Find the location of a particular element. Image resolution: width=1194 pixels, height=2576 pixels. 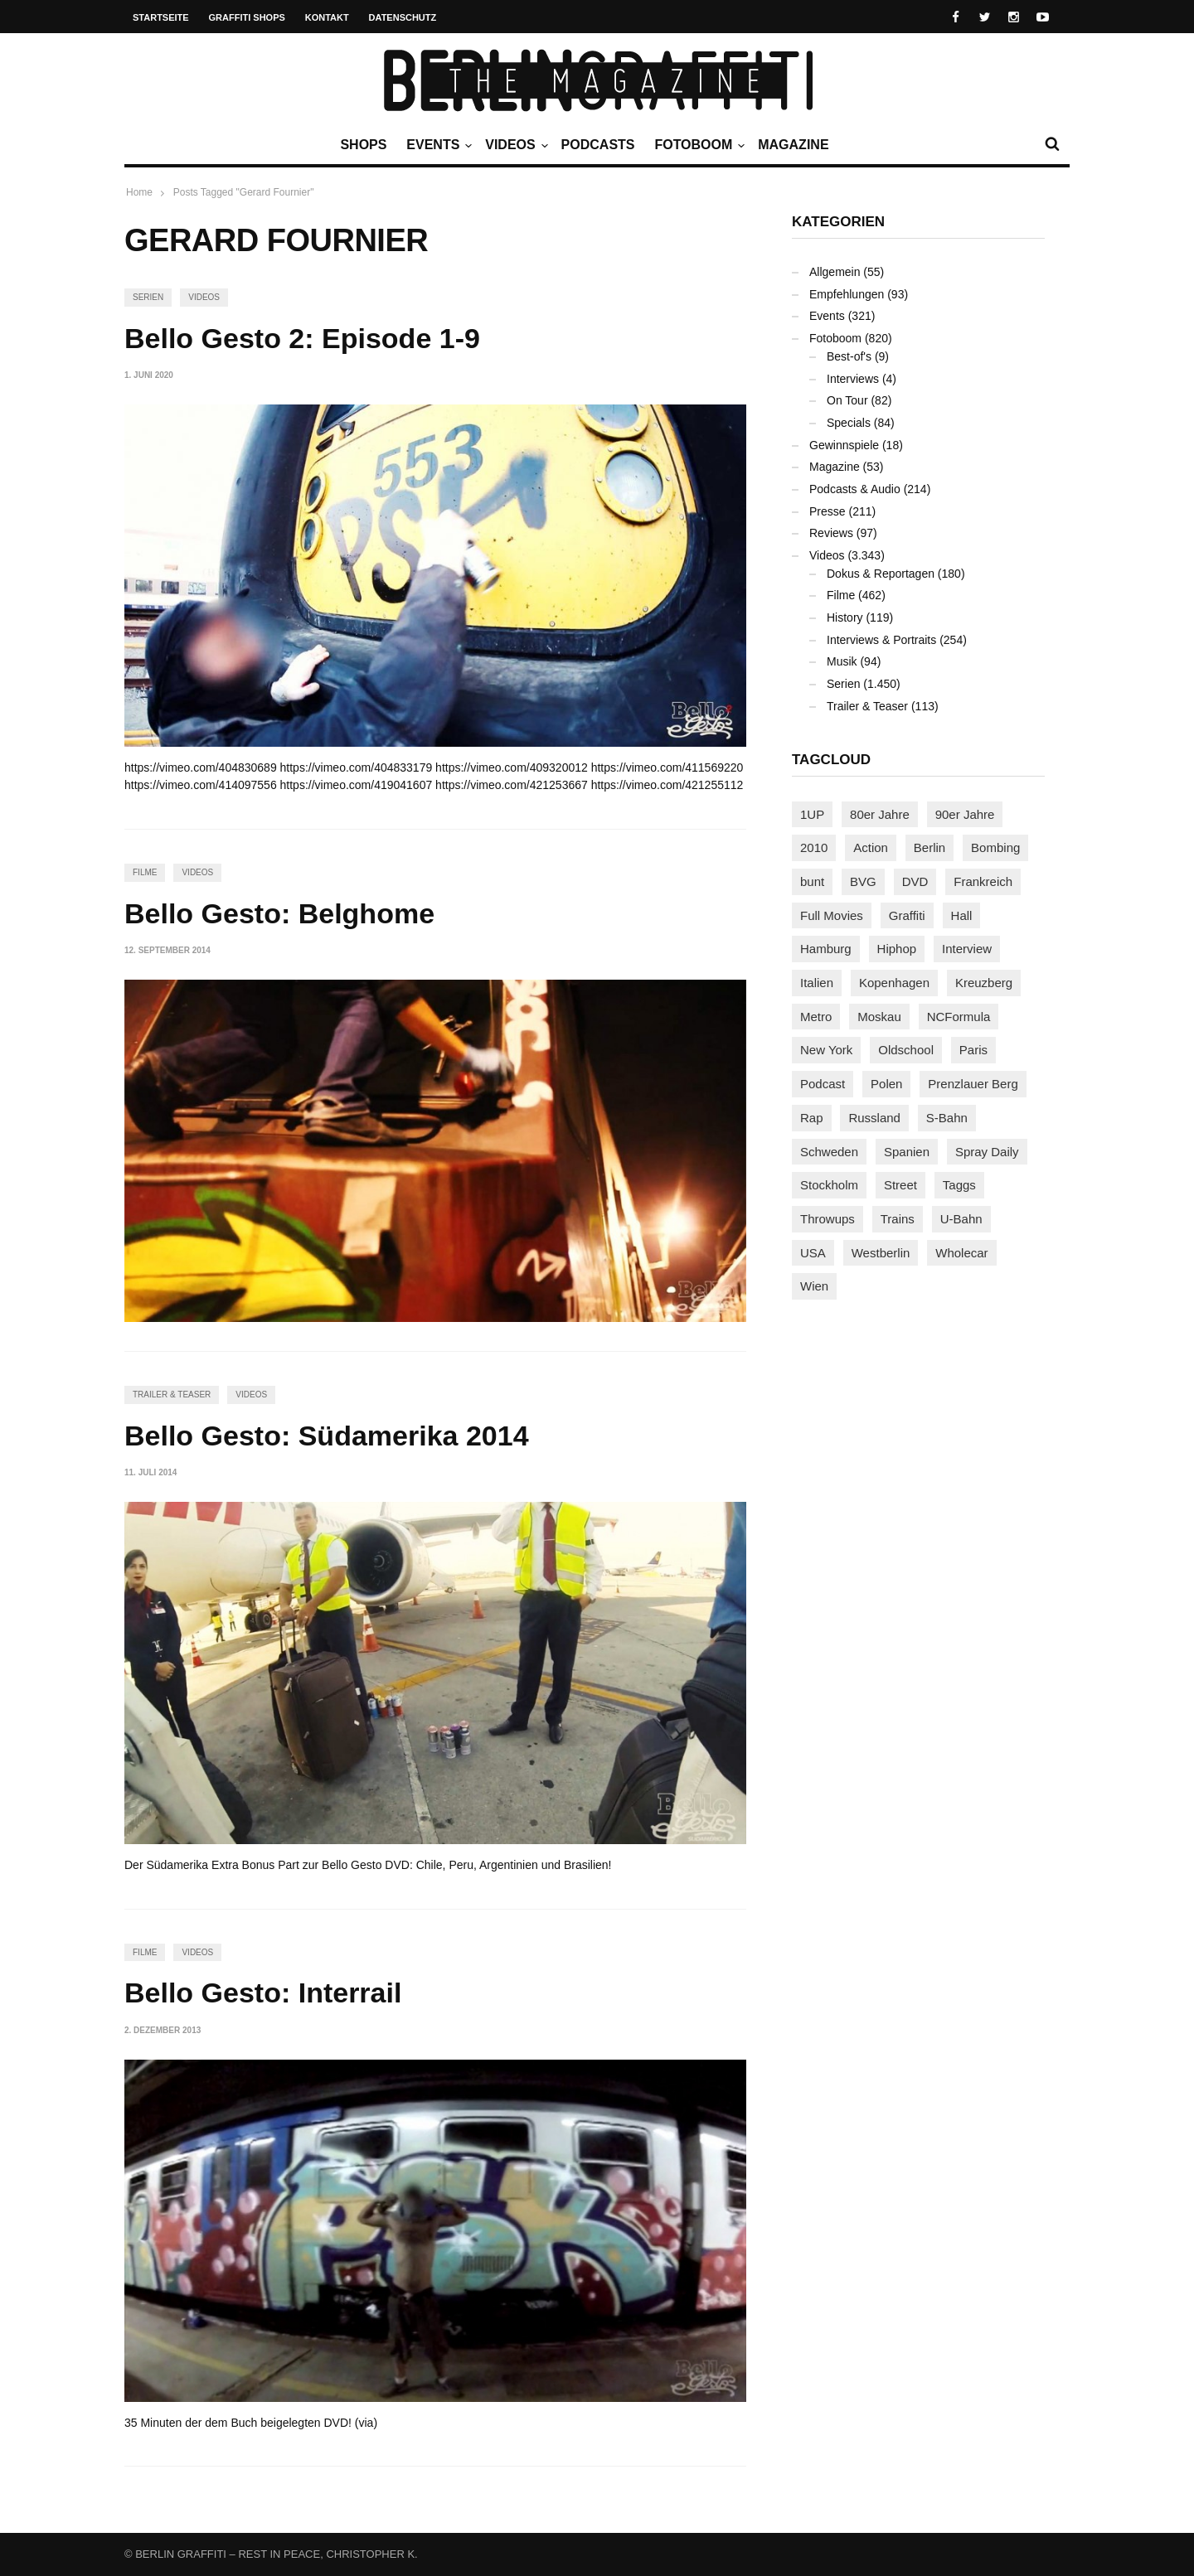

Graffiti [Graffiti (1.183 Einträge)] is located at coordinates (907, 915).